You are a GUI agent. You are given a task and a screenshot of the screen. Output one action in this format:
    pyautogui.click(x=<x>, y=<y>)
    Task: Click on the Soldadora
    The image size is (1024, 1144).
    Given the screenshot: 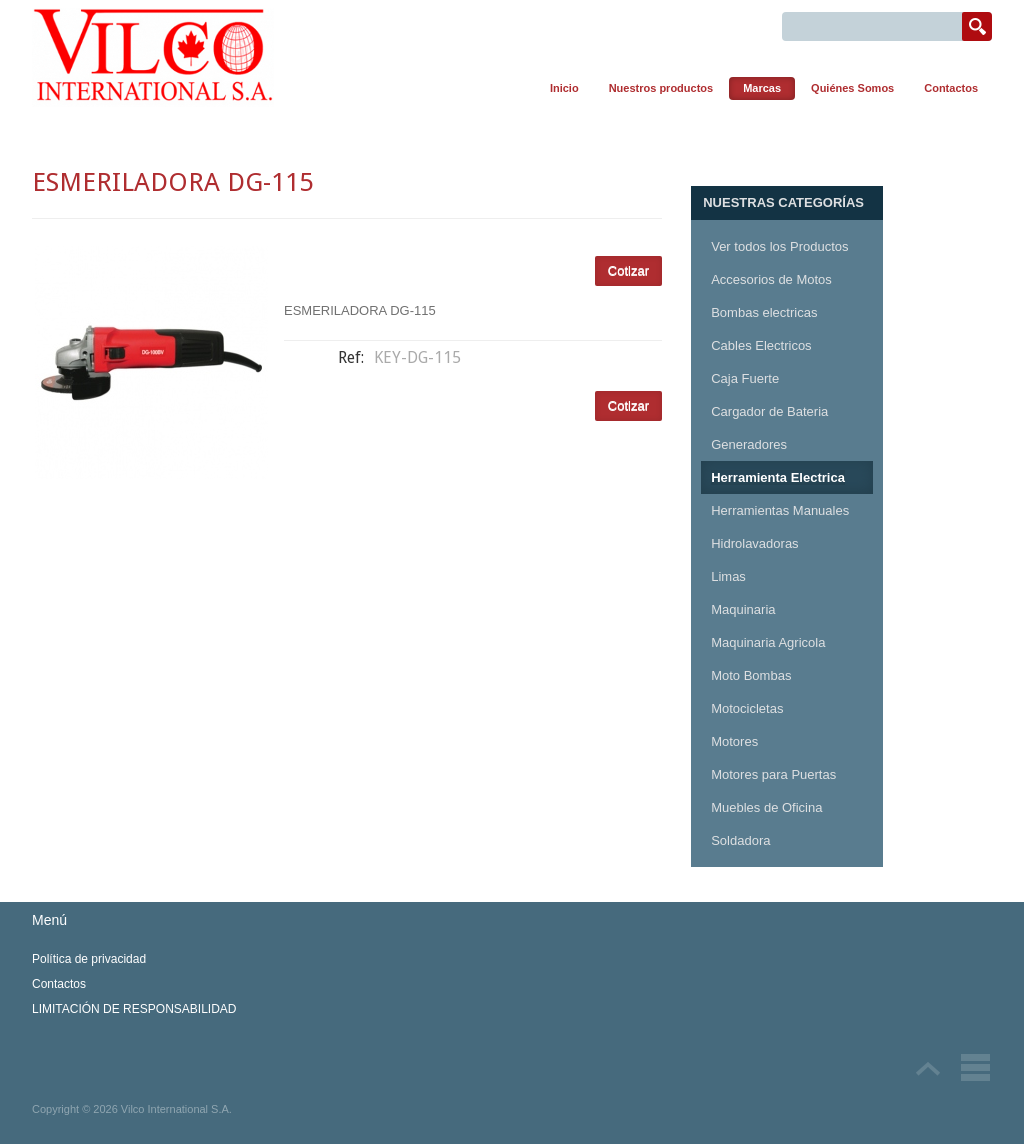 What is the action you would take?
    pyautogui.click(x=740, y=840)
    